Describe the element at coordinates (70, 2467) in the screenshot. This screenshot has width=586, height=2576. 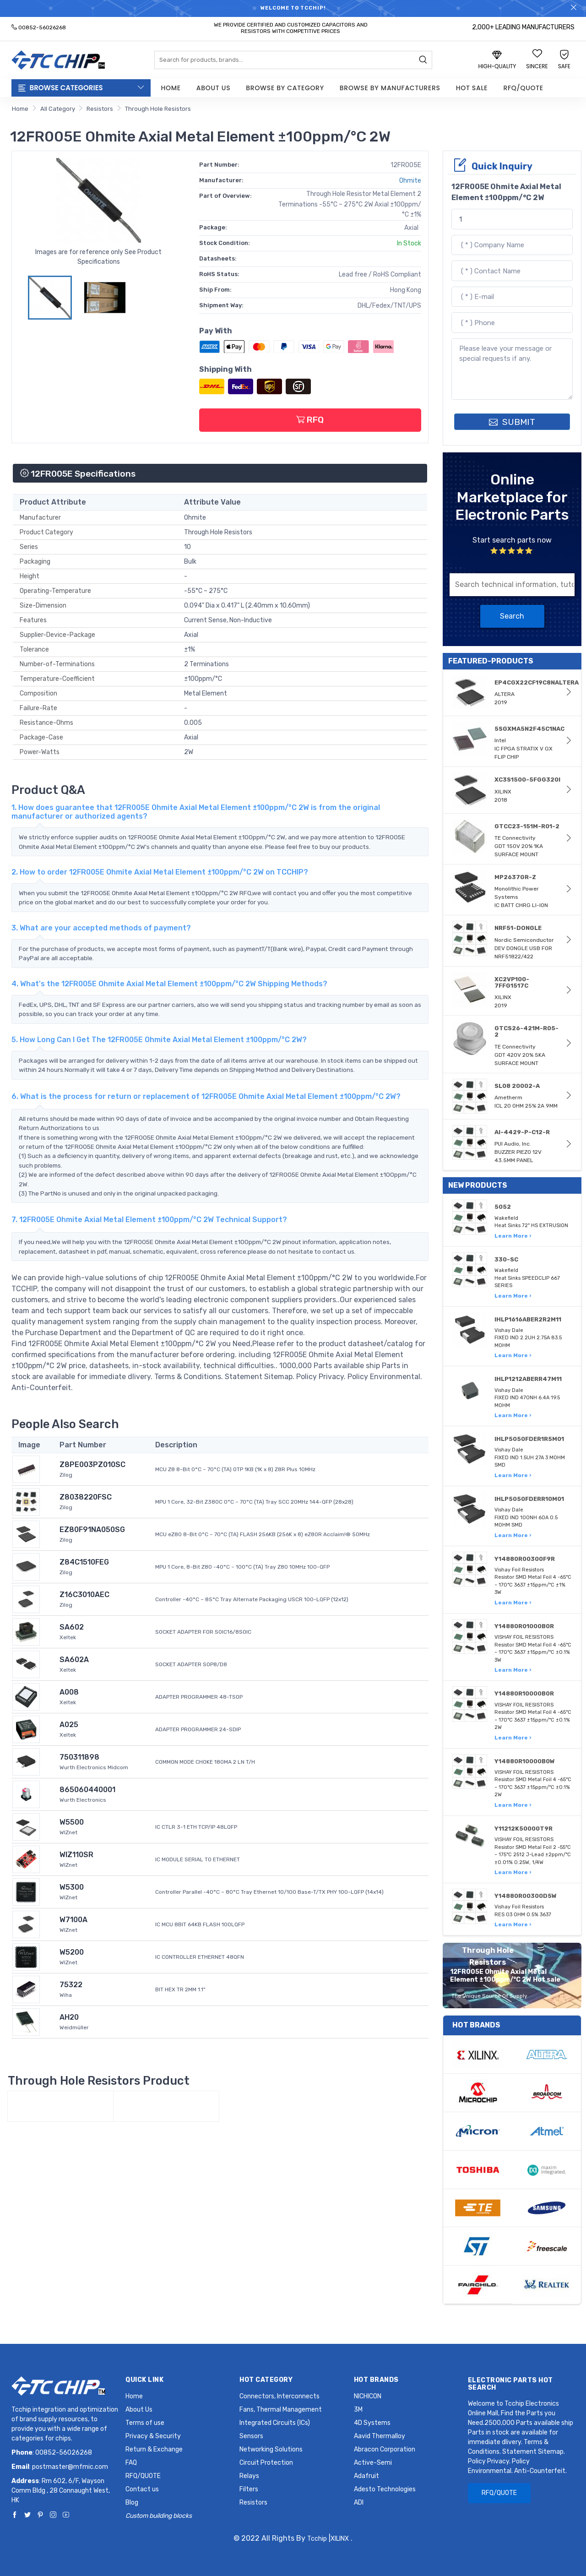
I see `postmaster@mfmic.com` at that location.